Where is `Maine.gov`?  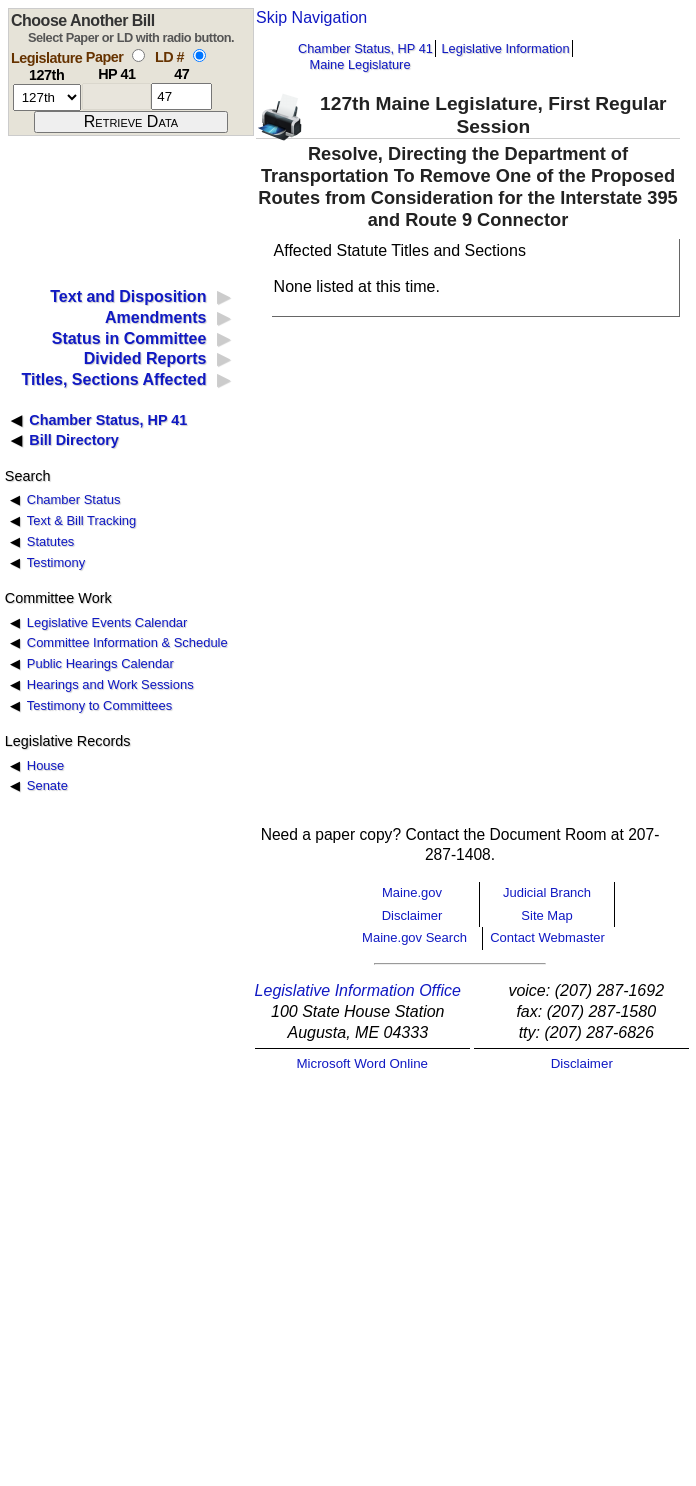 Maine.gov is located at coordinates (412, 892).